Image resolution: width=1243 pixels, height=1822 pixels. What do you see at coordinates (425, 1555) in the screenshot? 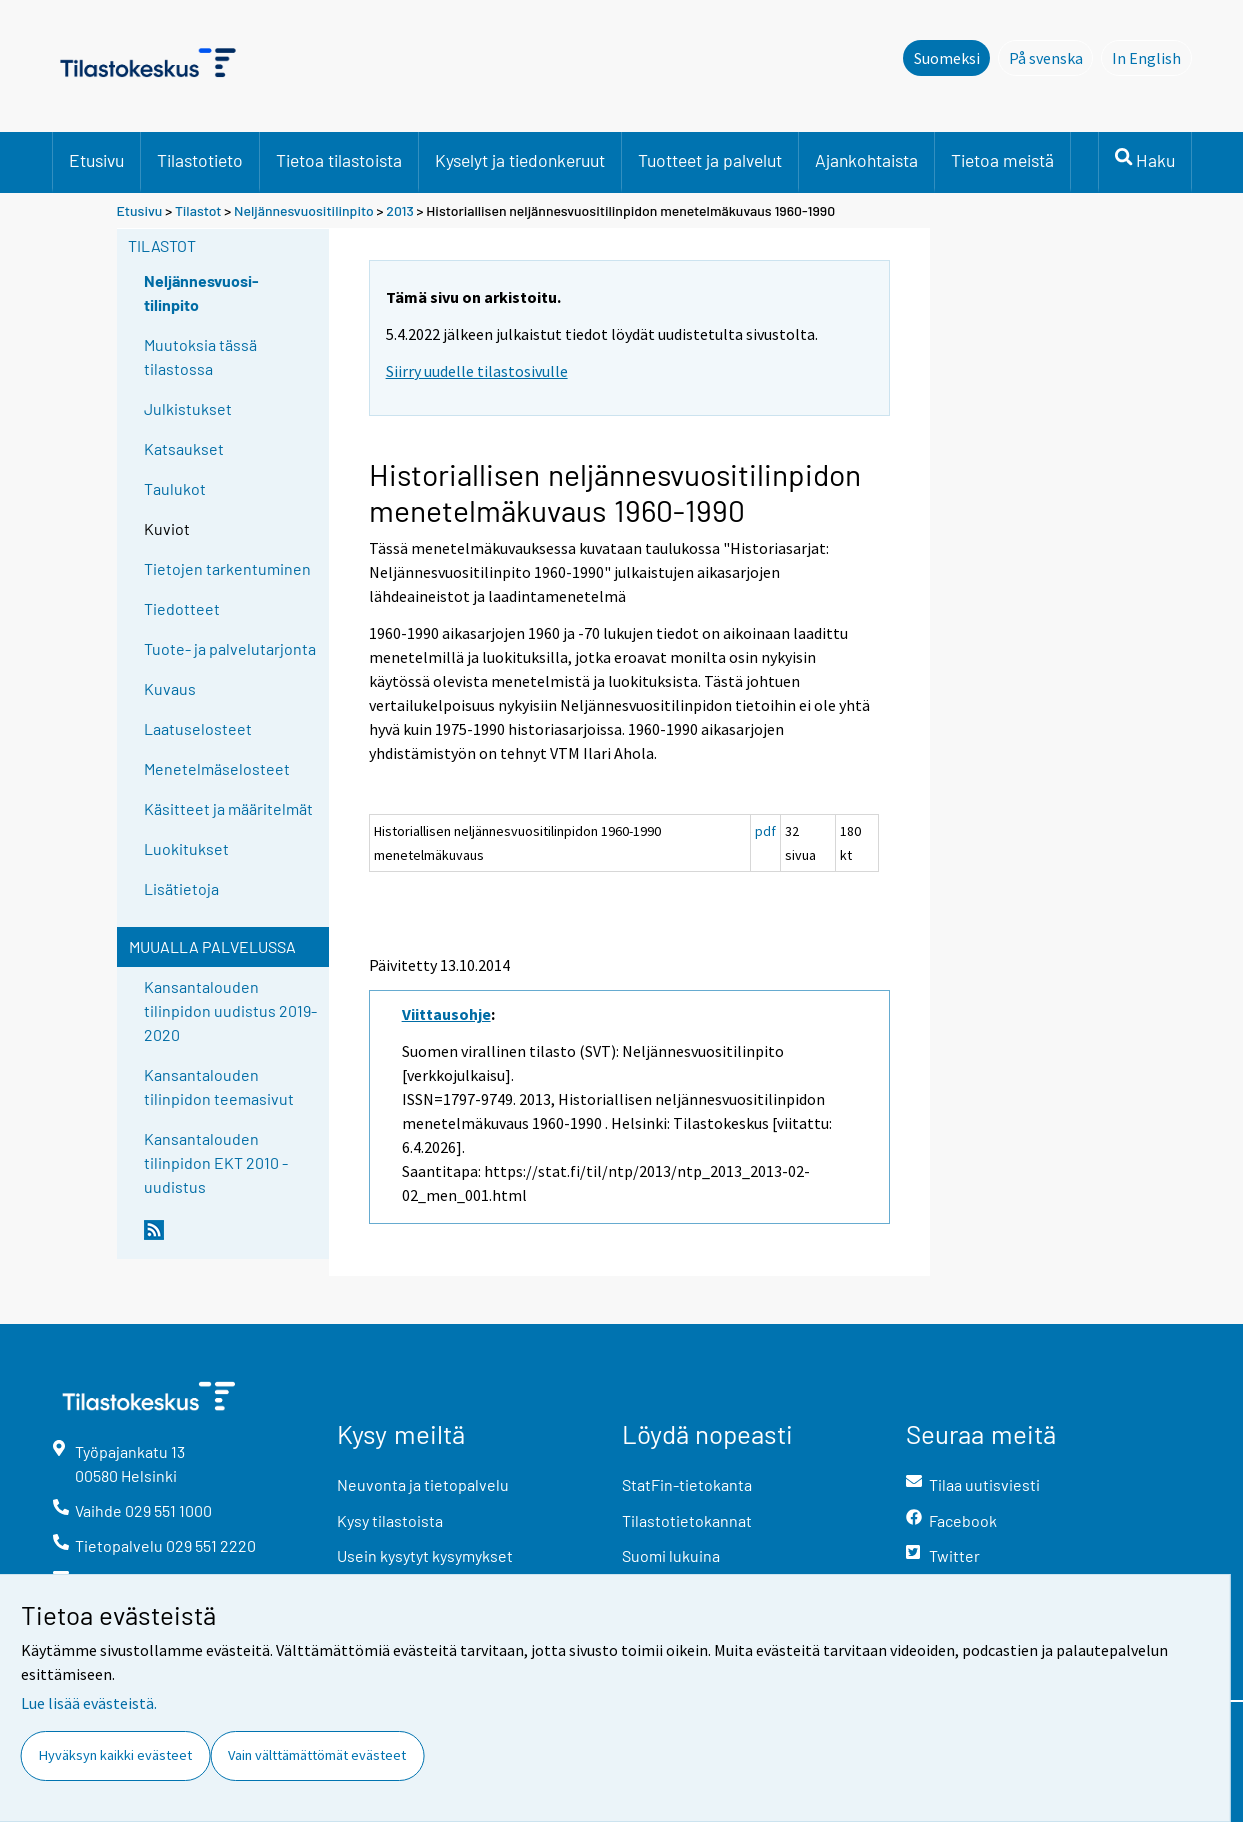
I see `Usein kysytyt kysymykset` at bounding box center [425, 1555].